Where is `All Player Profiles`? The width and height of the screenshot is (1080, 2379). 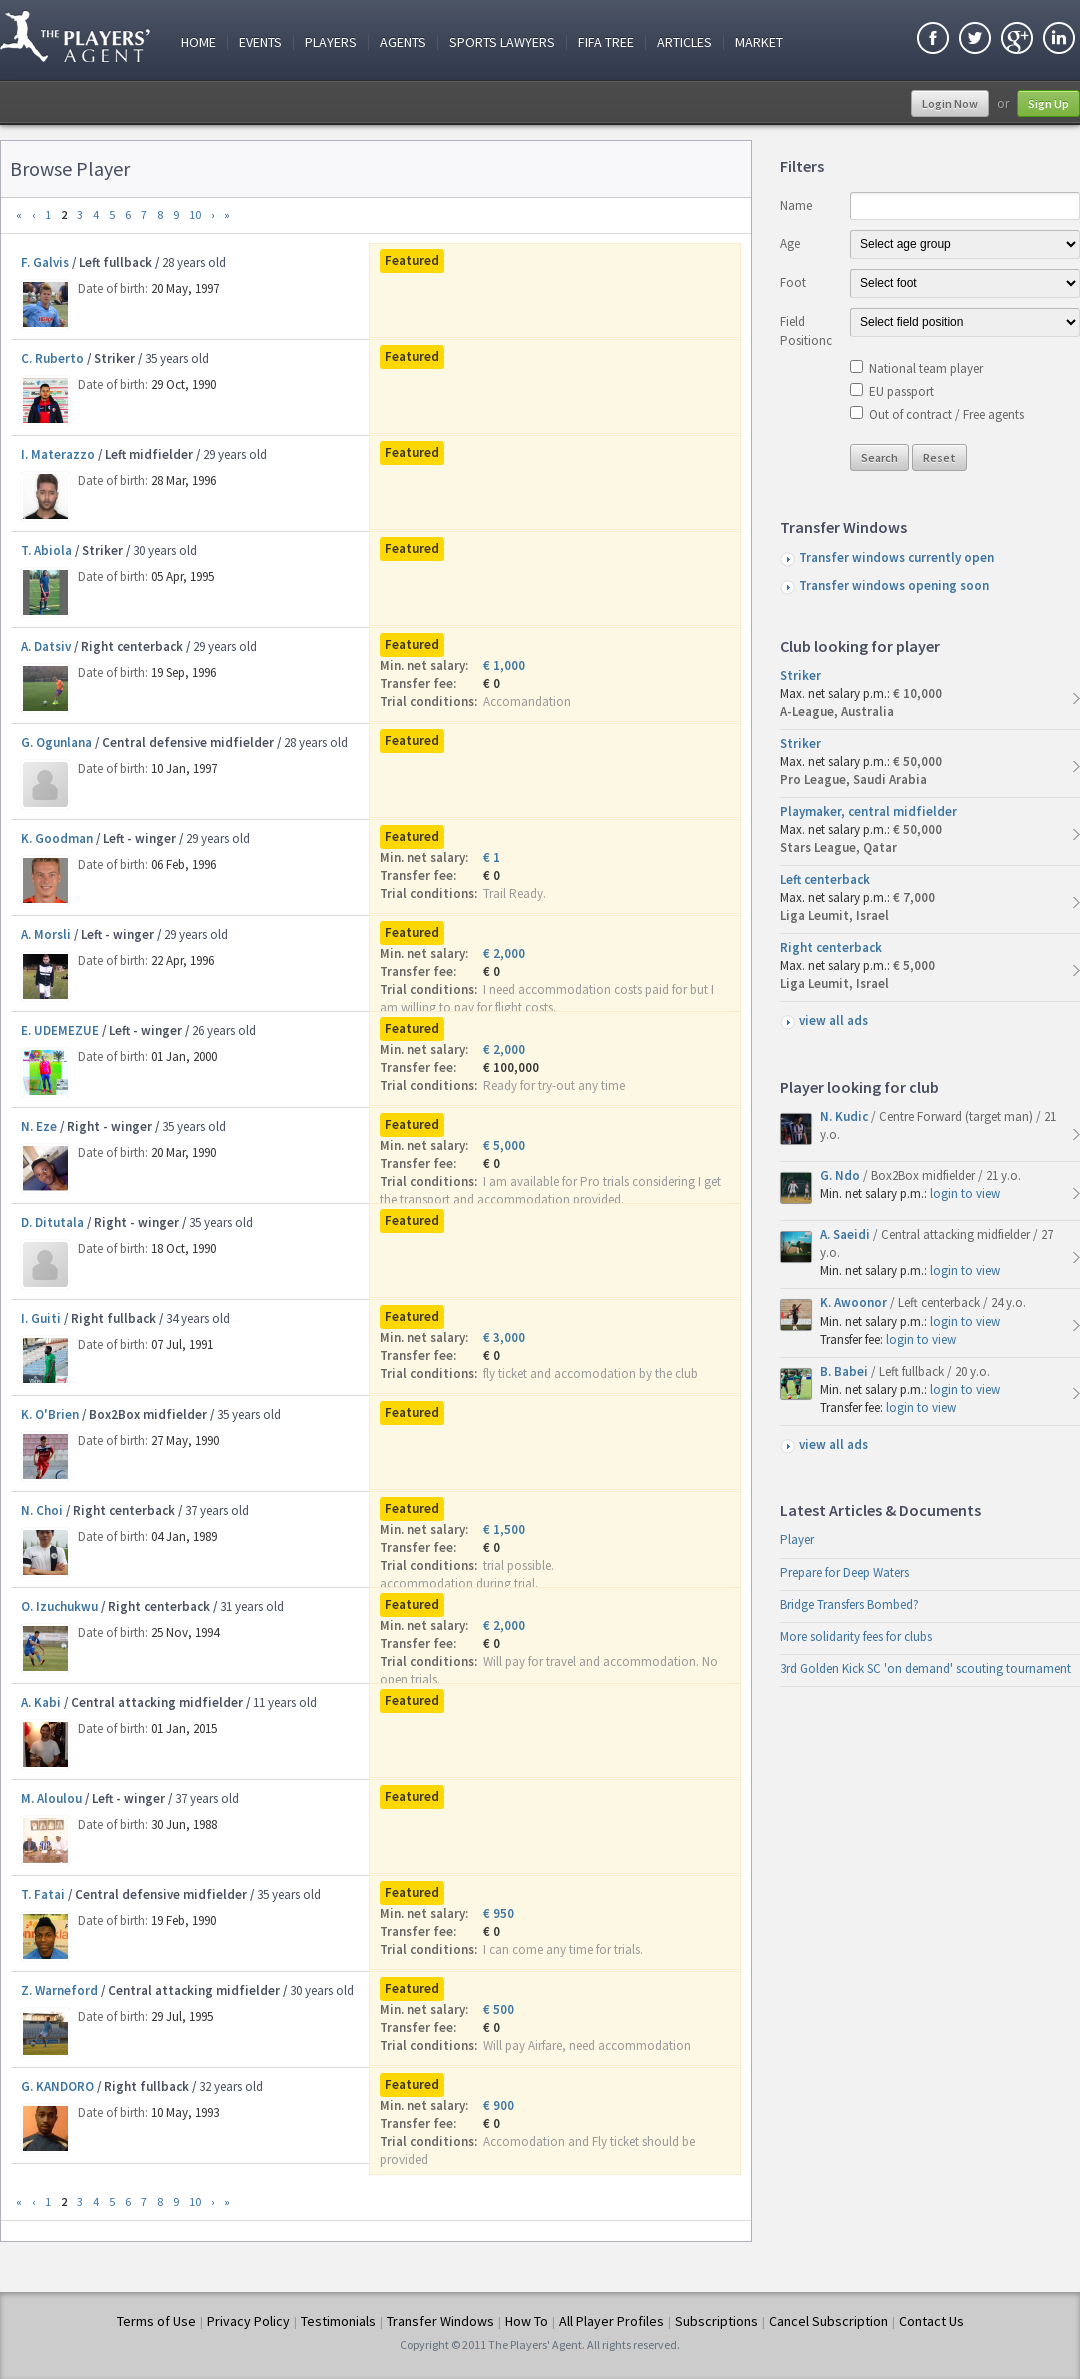
All Player Profiles is located at coordinates (611, 2321).